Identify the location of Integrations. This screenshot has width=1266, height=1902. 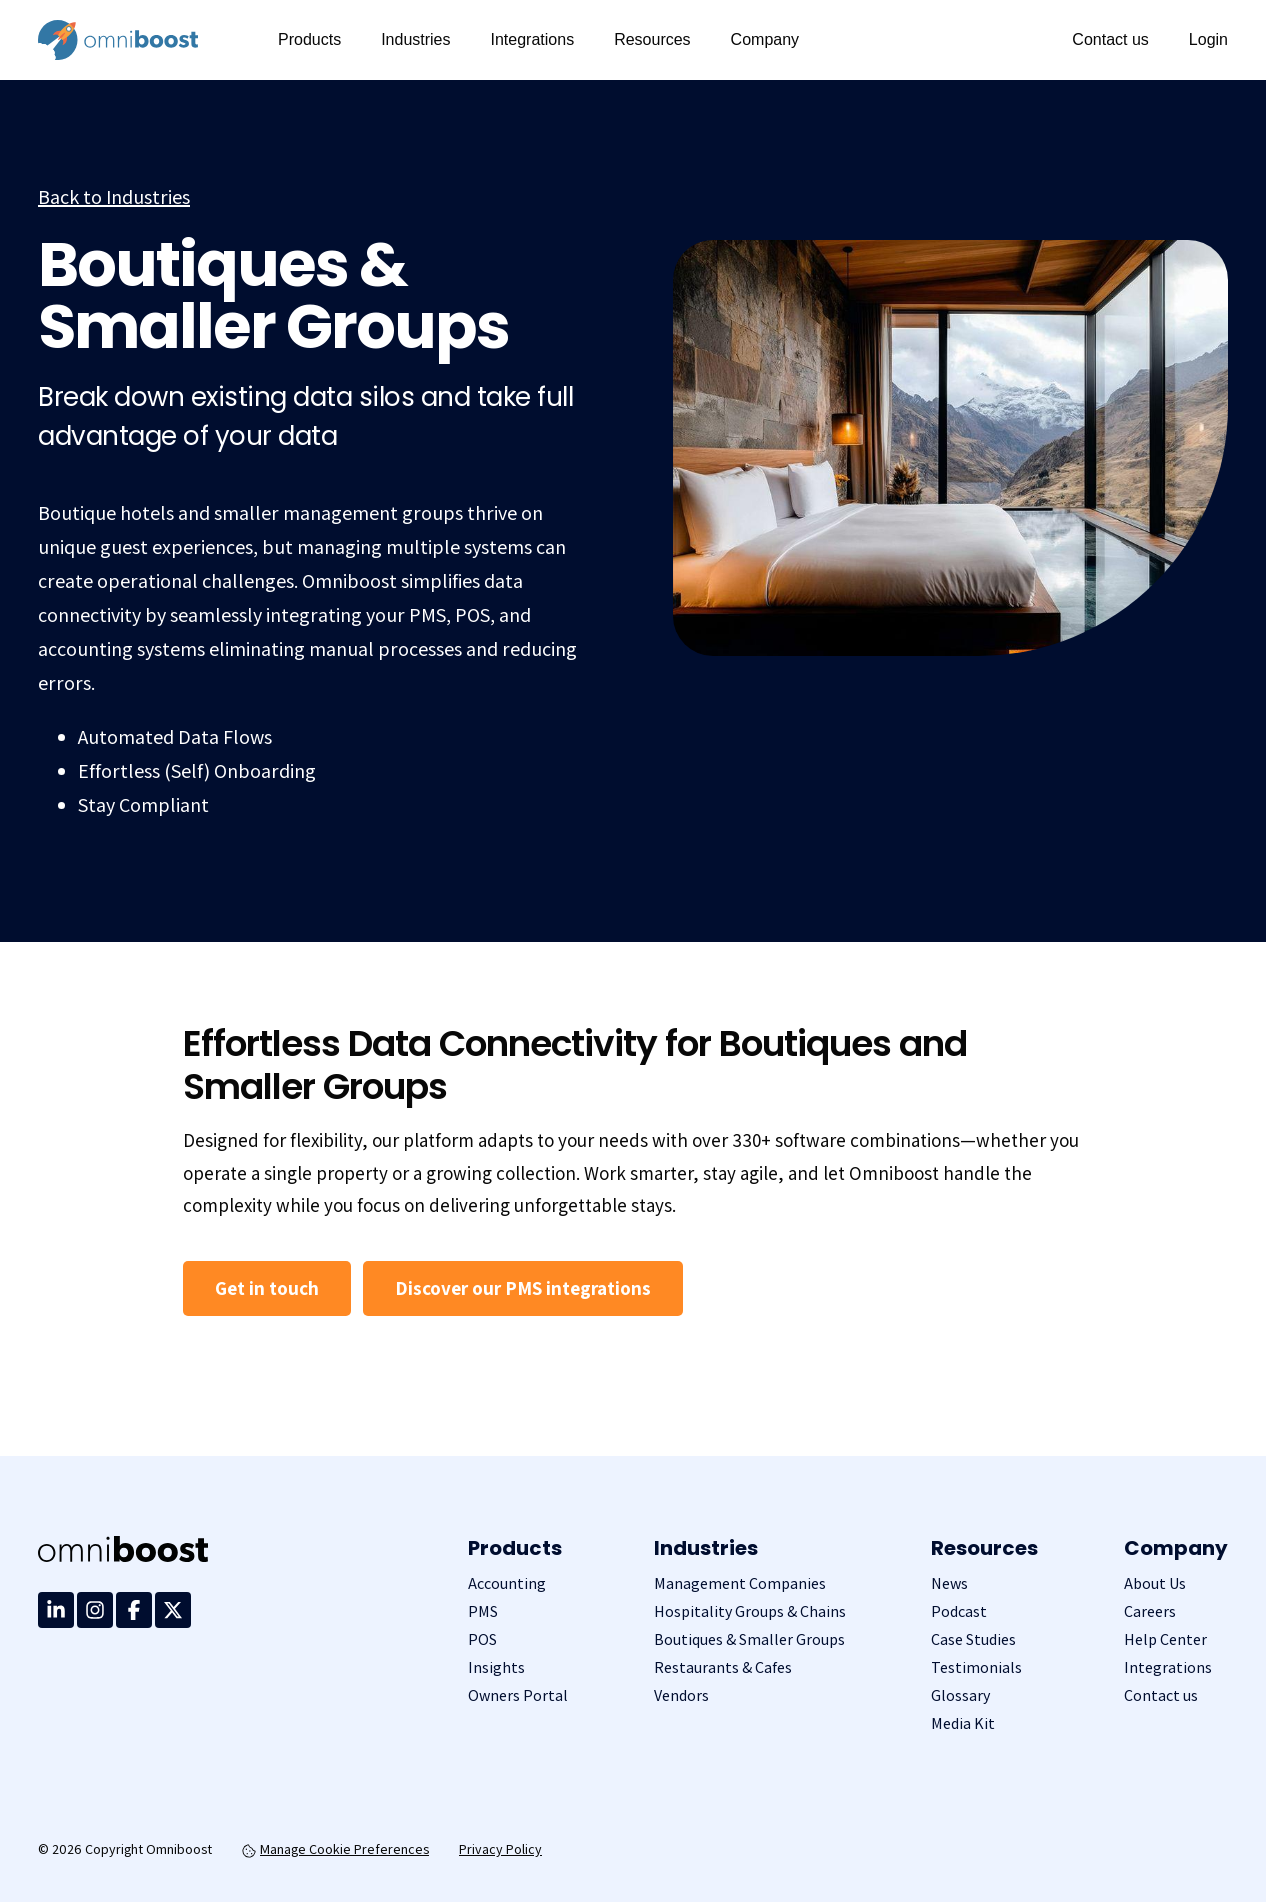
(533, 39).